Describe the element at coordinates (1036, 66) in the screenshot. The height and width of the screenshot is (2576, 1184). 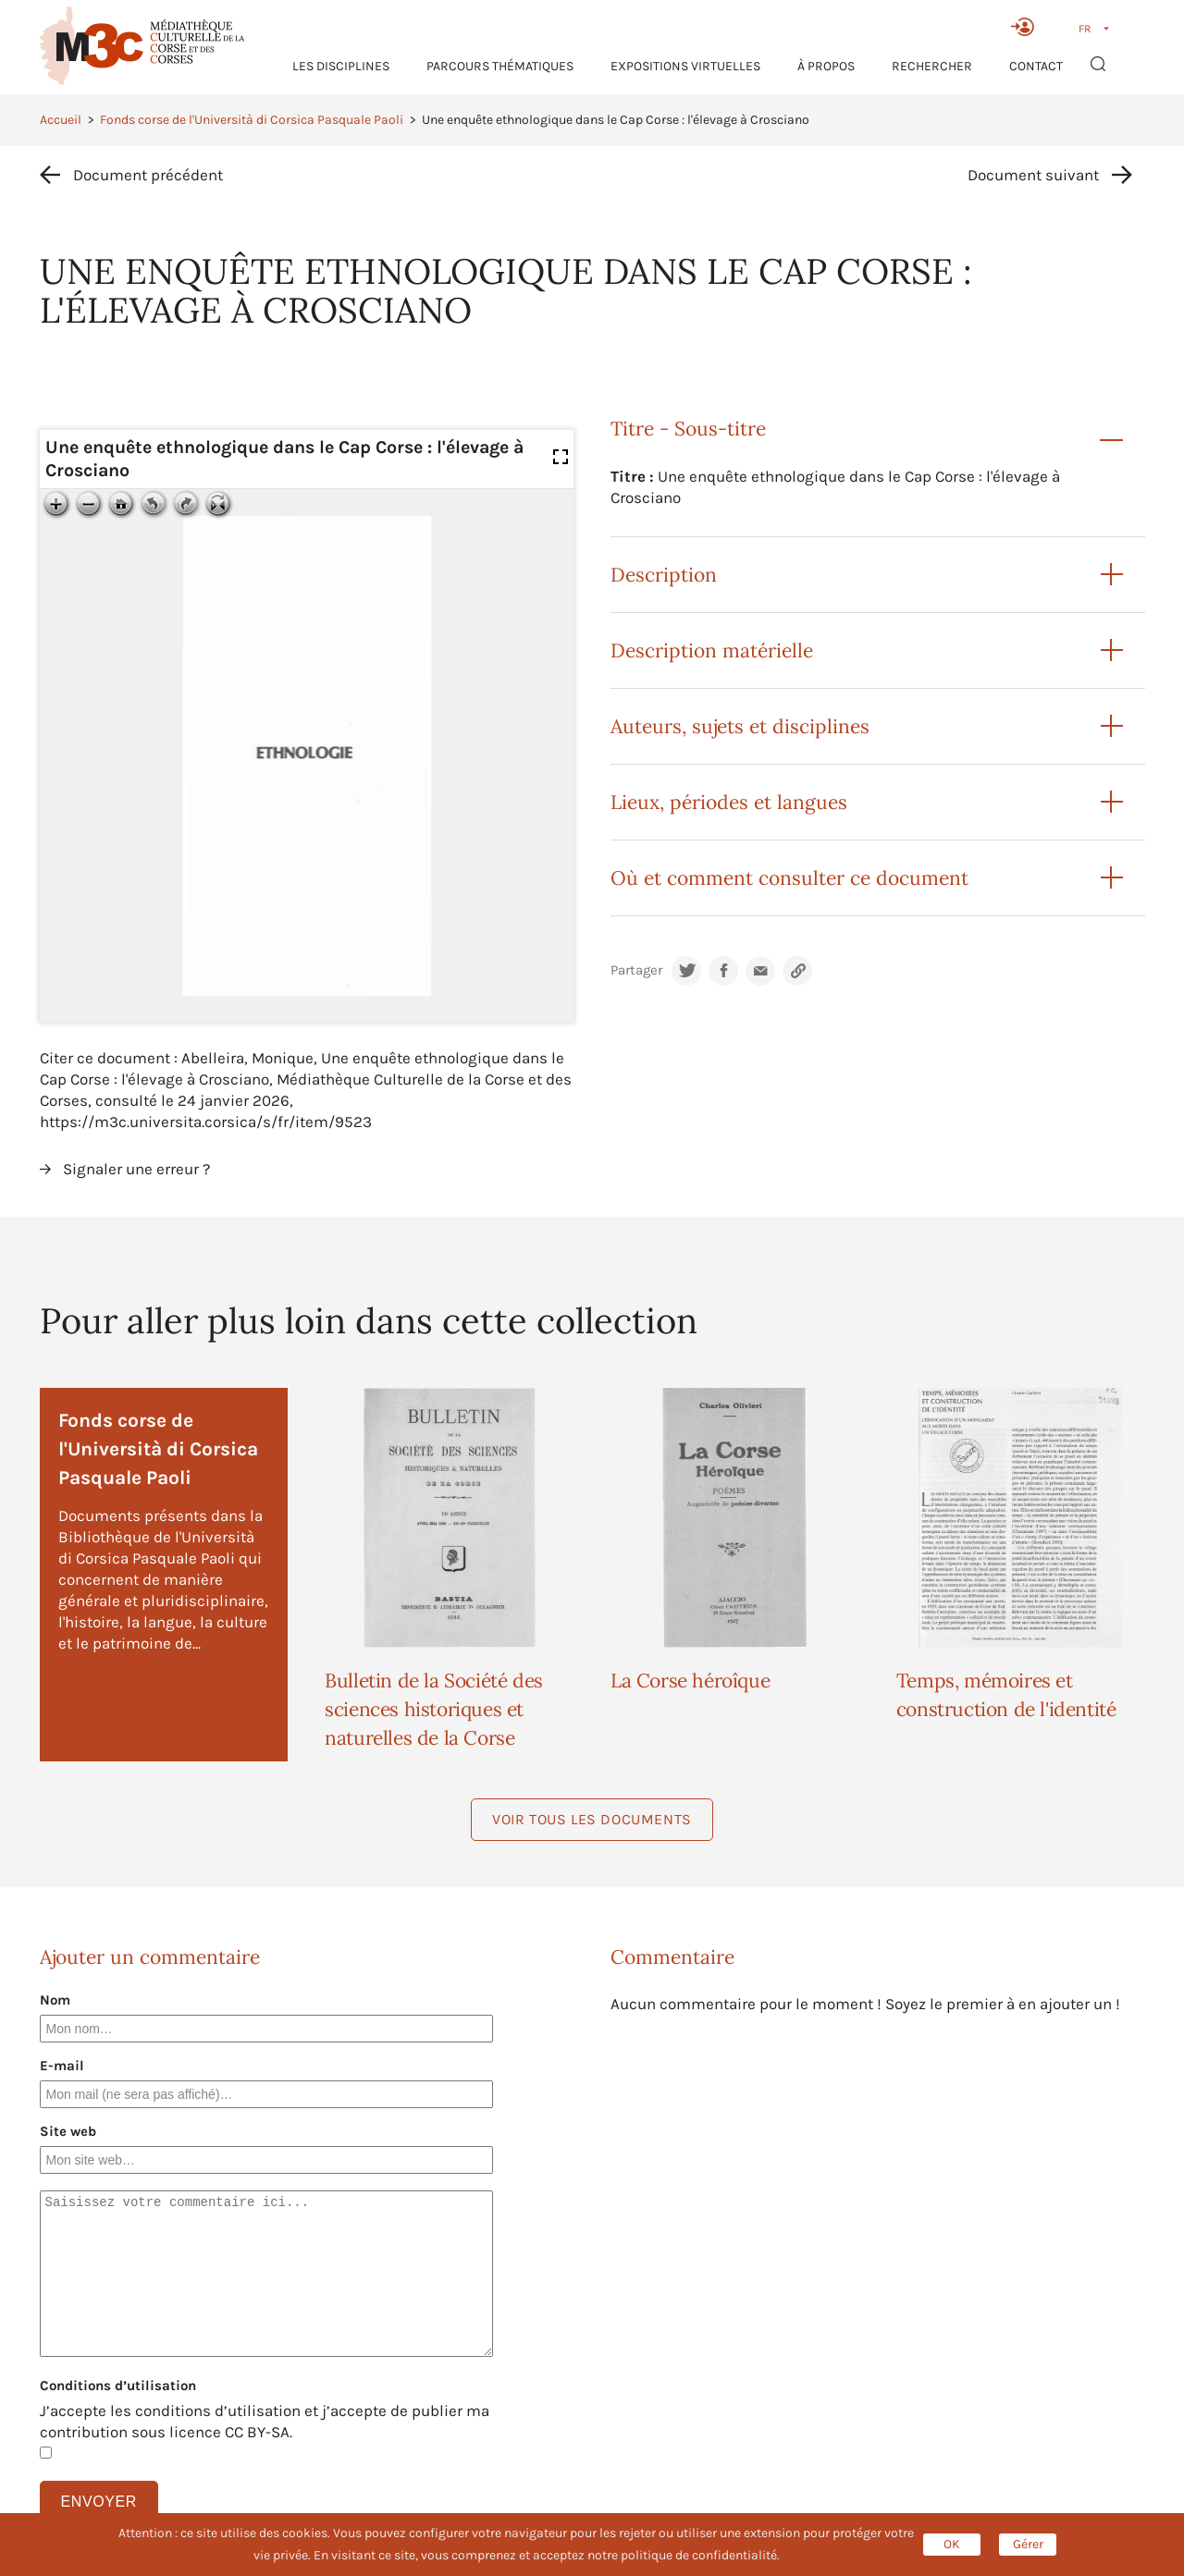
I see `Contact` at that location.